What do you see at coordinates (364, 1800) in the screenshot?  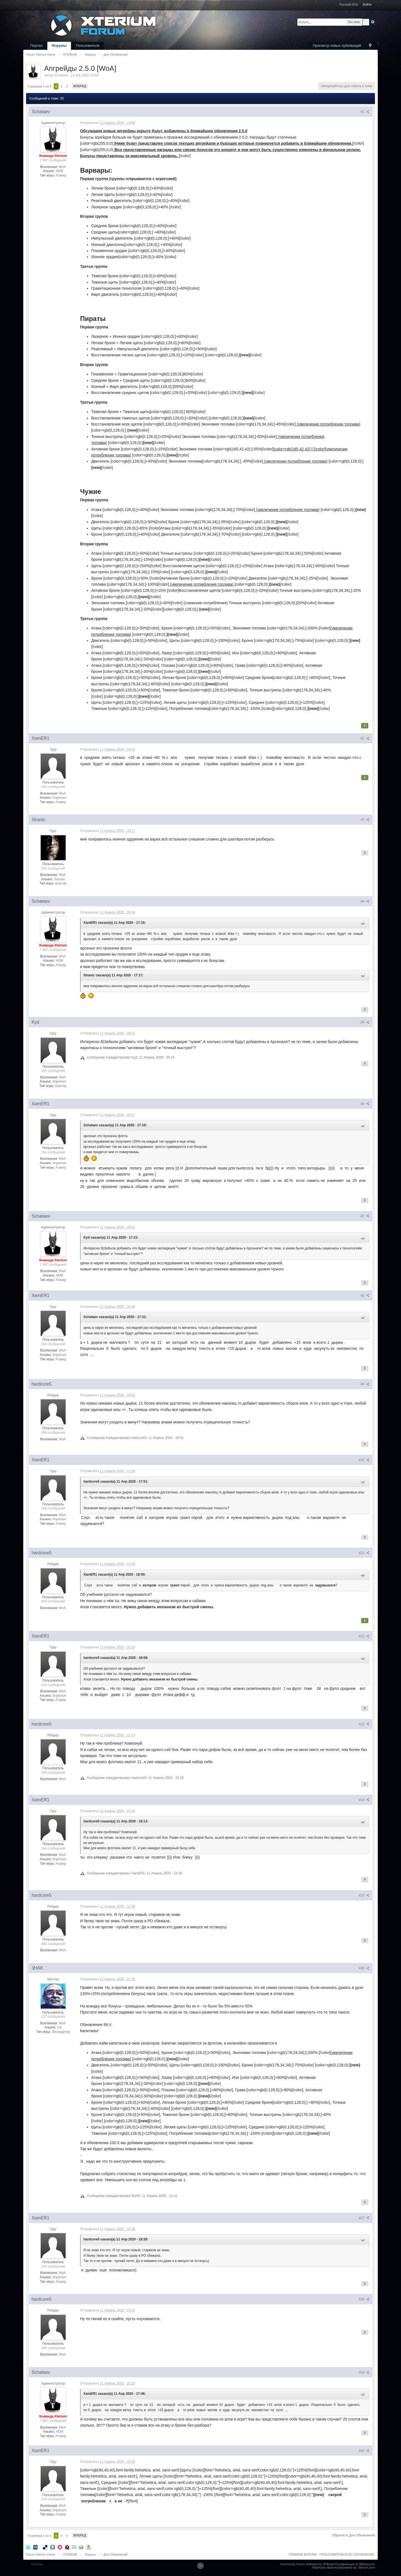 I see `#14` at bounding box center [364, 1800].